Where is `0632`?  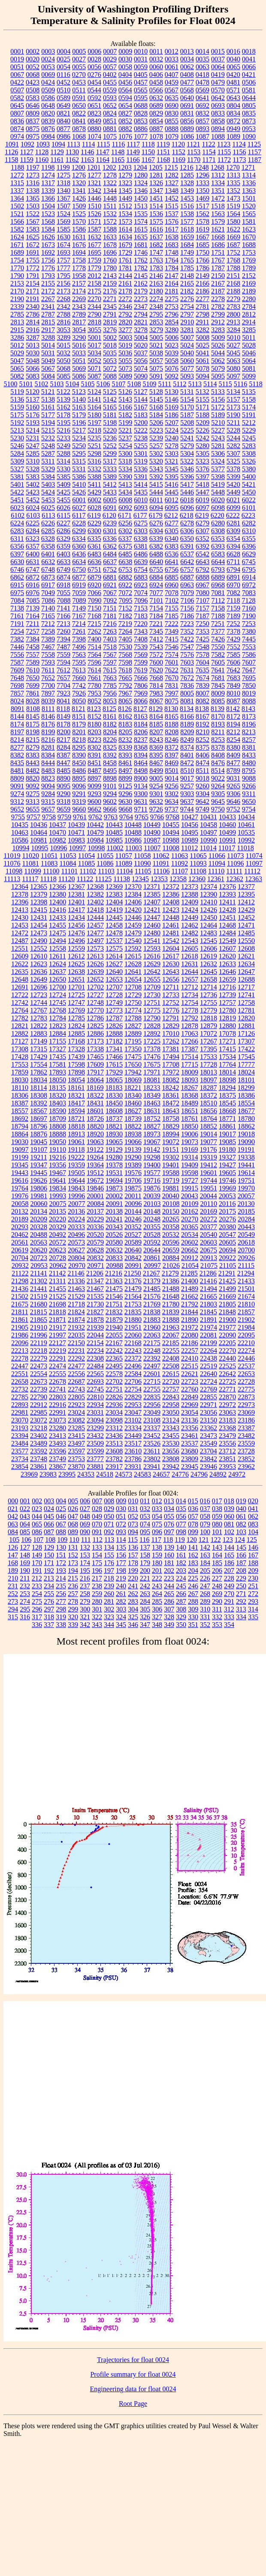
0632 is located at coordinates (156, 97).